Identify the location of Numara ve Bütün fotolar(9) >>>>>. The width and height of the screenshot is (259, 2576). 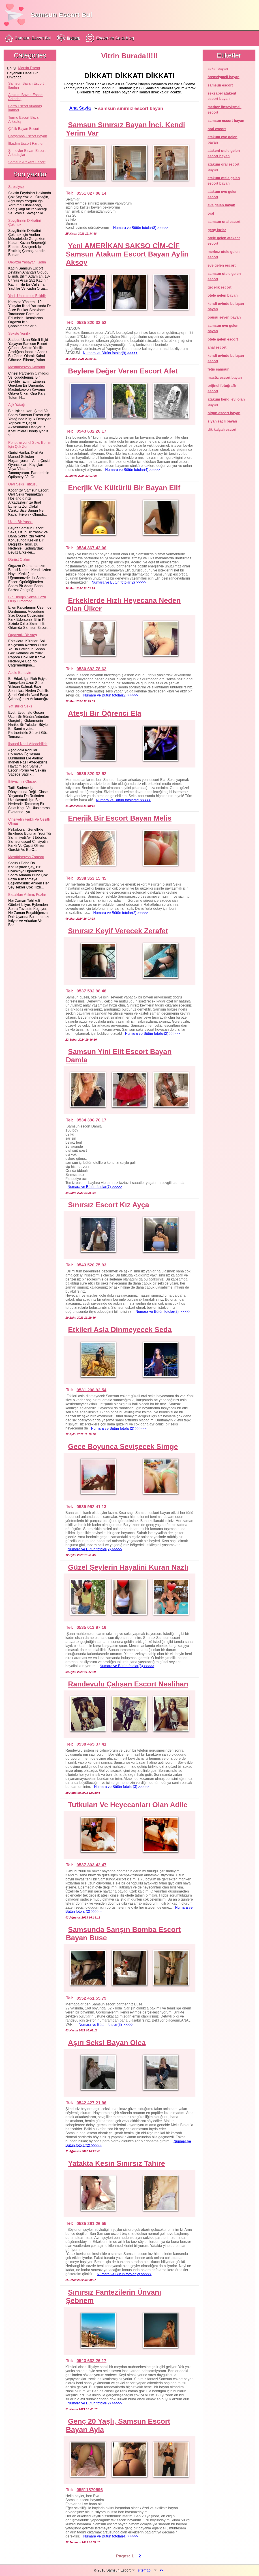
(110, 353).